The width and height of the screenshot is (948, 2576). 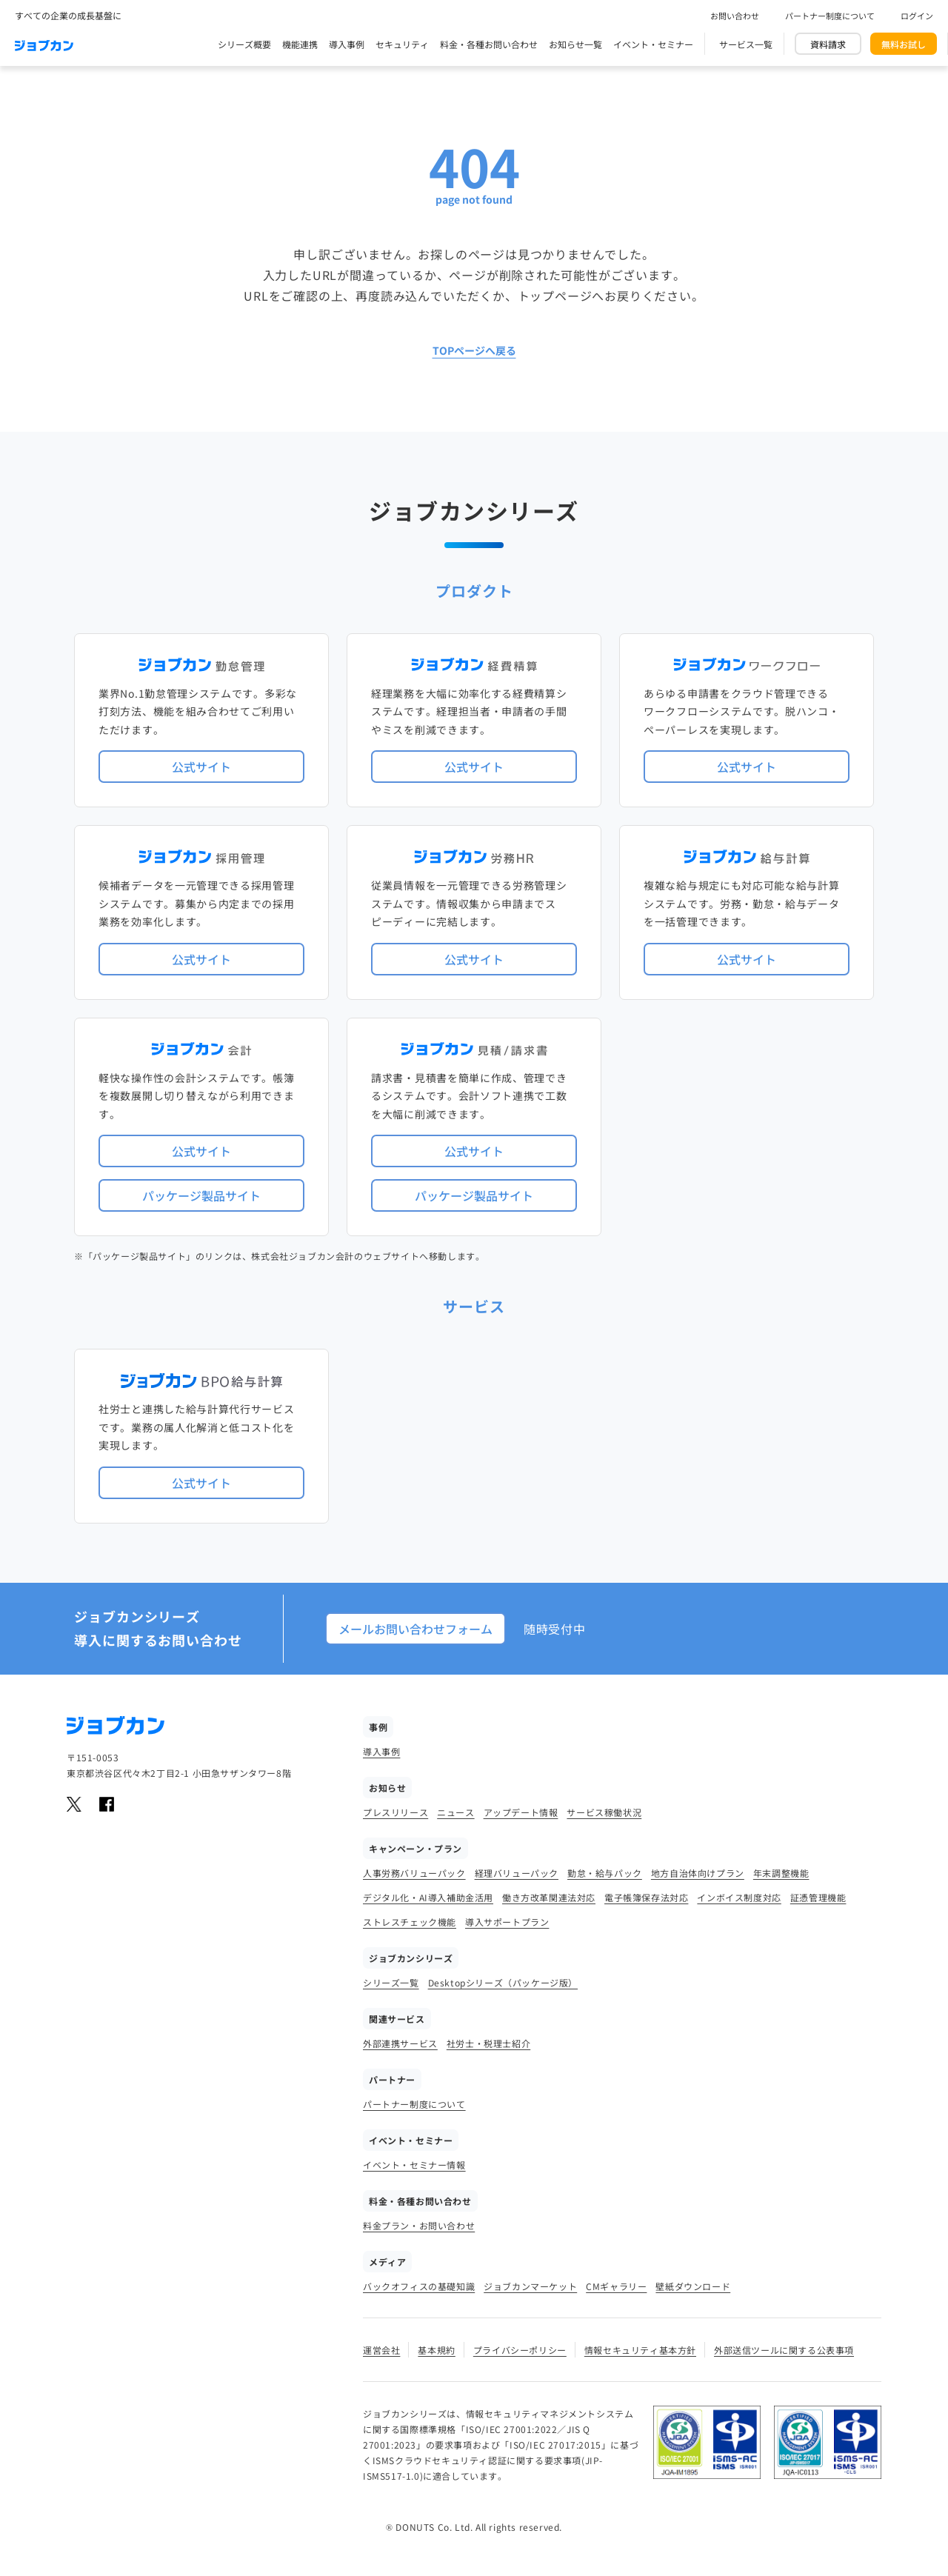 I want to click on 電子帳簿保存法対応, so click(x=646, y=1897).